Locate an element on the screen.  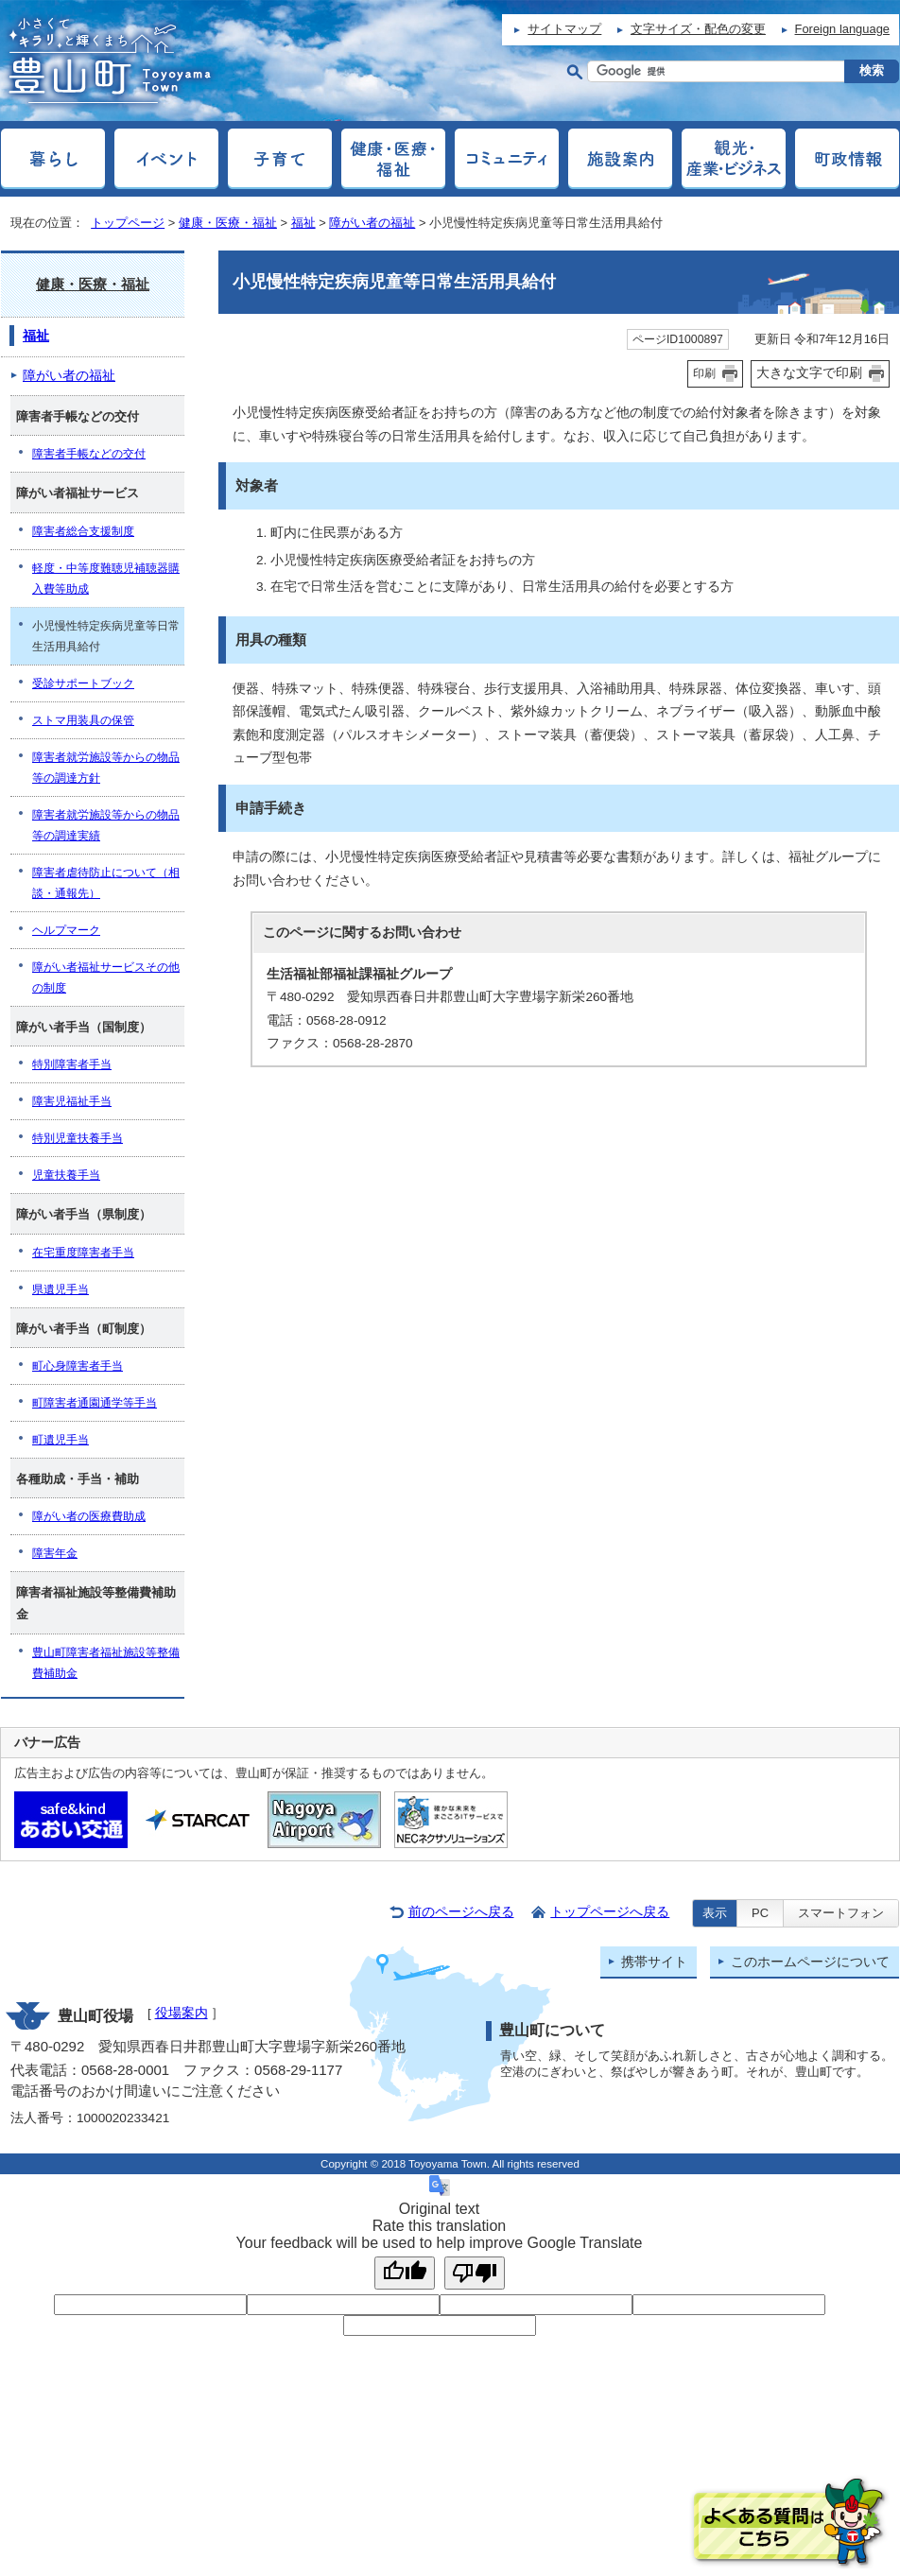
障害年金 is located at coordinates (55, 1553).